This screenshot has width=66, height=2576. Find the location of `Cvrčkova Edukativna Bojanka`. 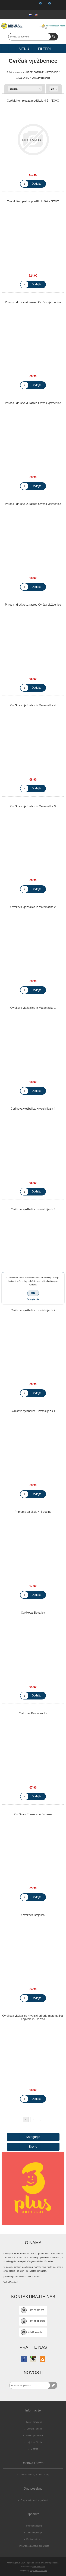

Cvrčkova Edukativna Bojanka is located at coordinates (33, 1814).